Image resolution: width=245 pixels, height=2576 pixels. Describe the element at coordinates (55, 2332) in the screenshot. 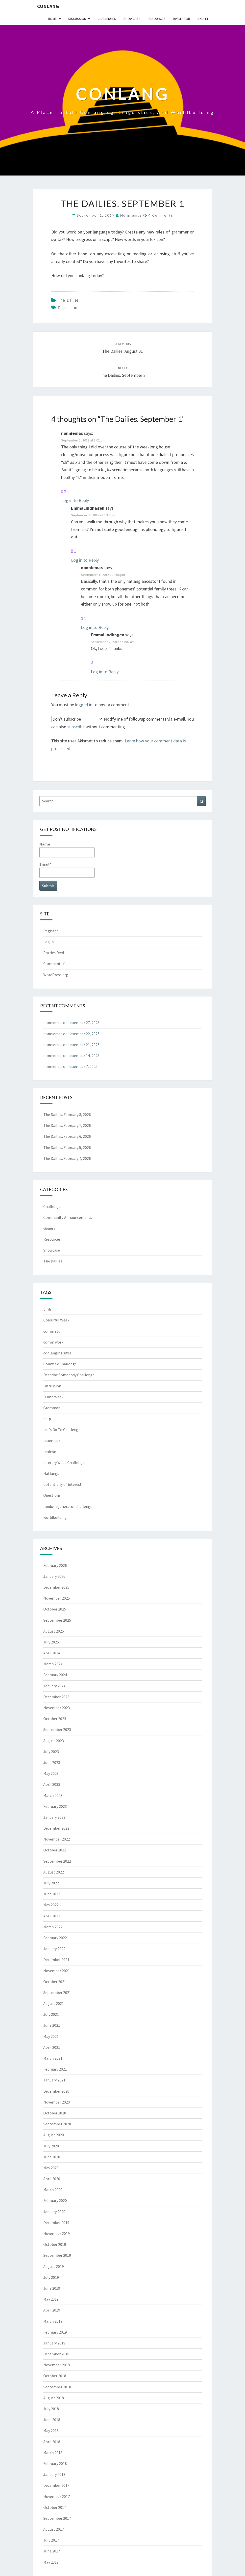

I see `February 2019` at that location.